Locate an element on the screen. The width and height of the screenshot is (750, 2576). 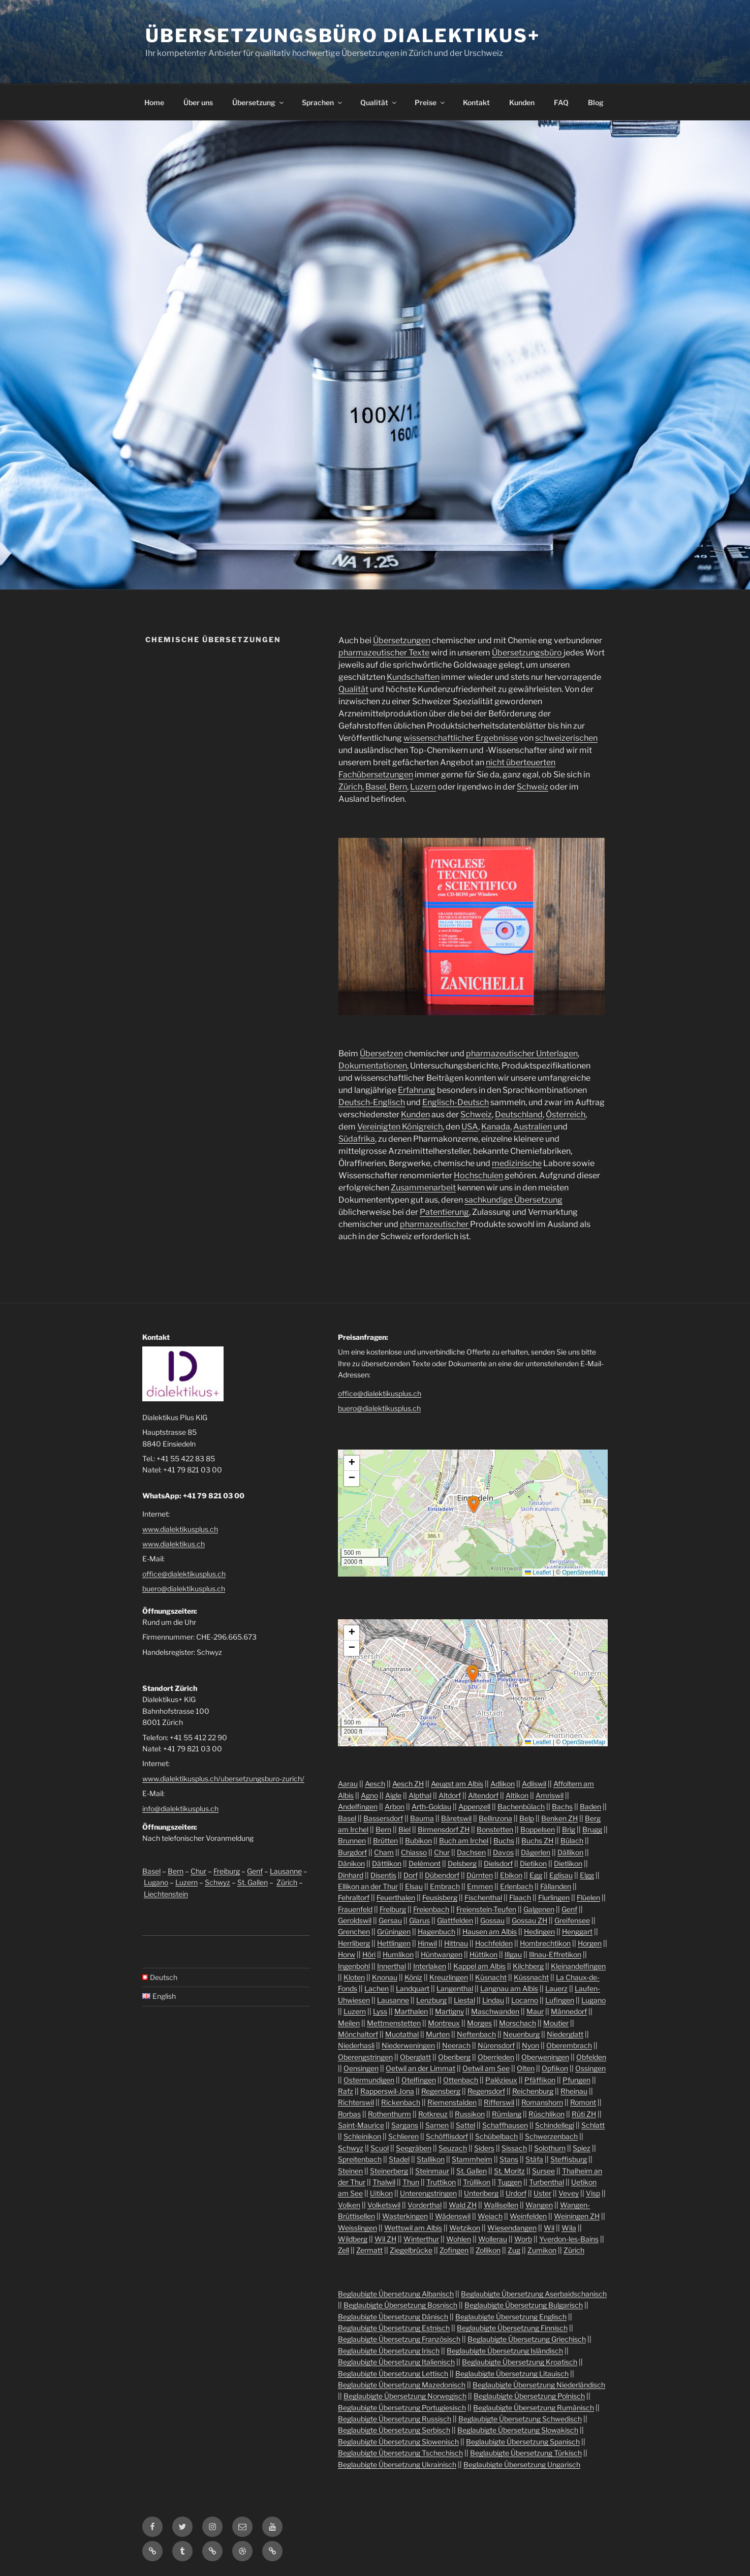
Regensberg is located at coordinates (440, 2091).